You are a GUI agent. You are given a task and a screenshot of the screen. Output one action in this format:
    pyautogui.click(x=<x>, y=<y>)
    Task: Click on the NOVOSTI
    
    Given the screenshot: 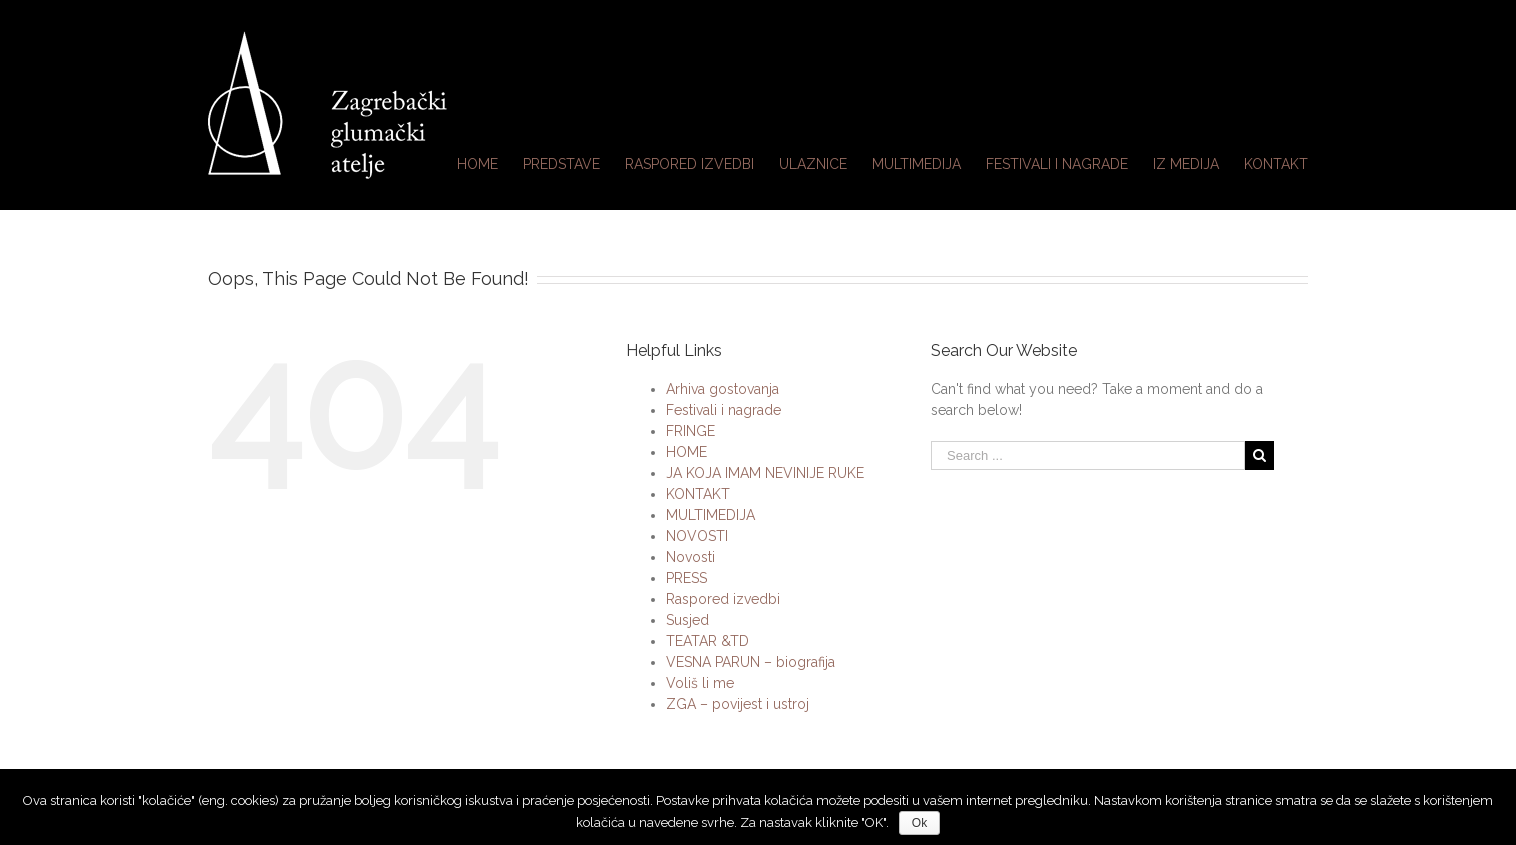 What is the action you would take?
    pyautogui.click(x=697, y=536)
    